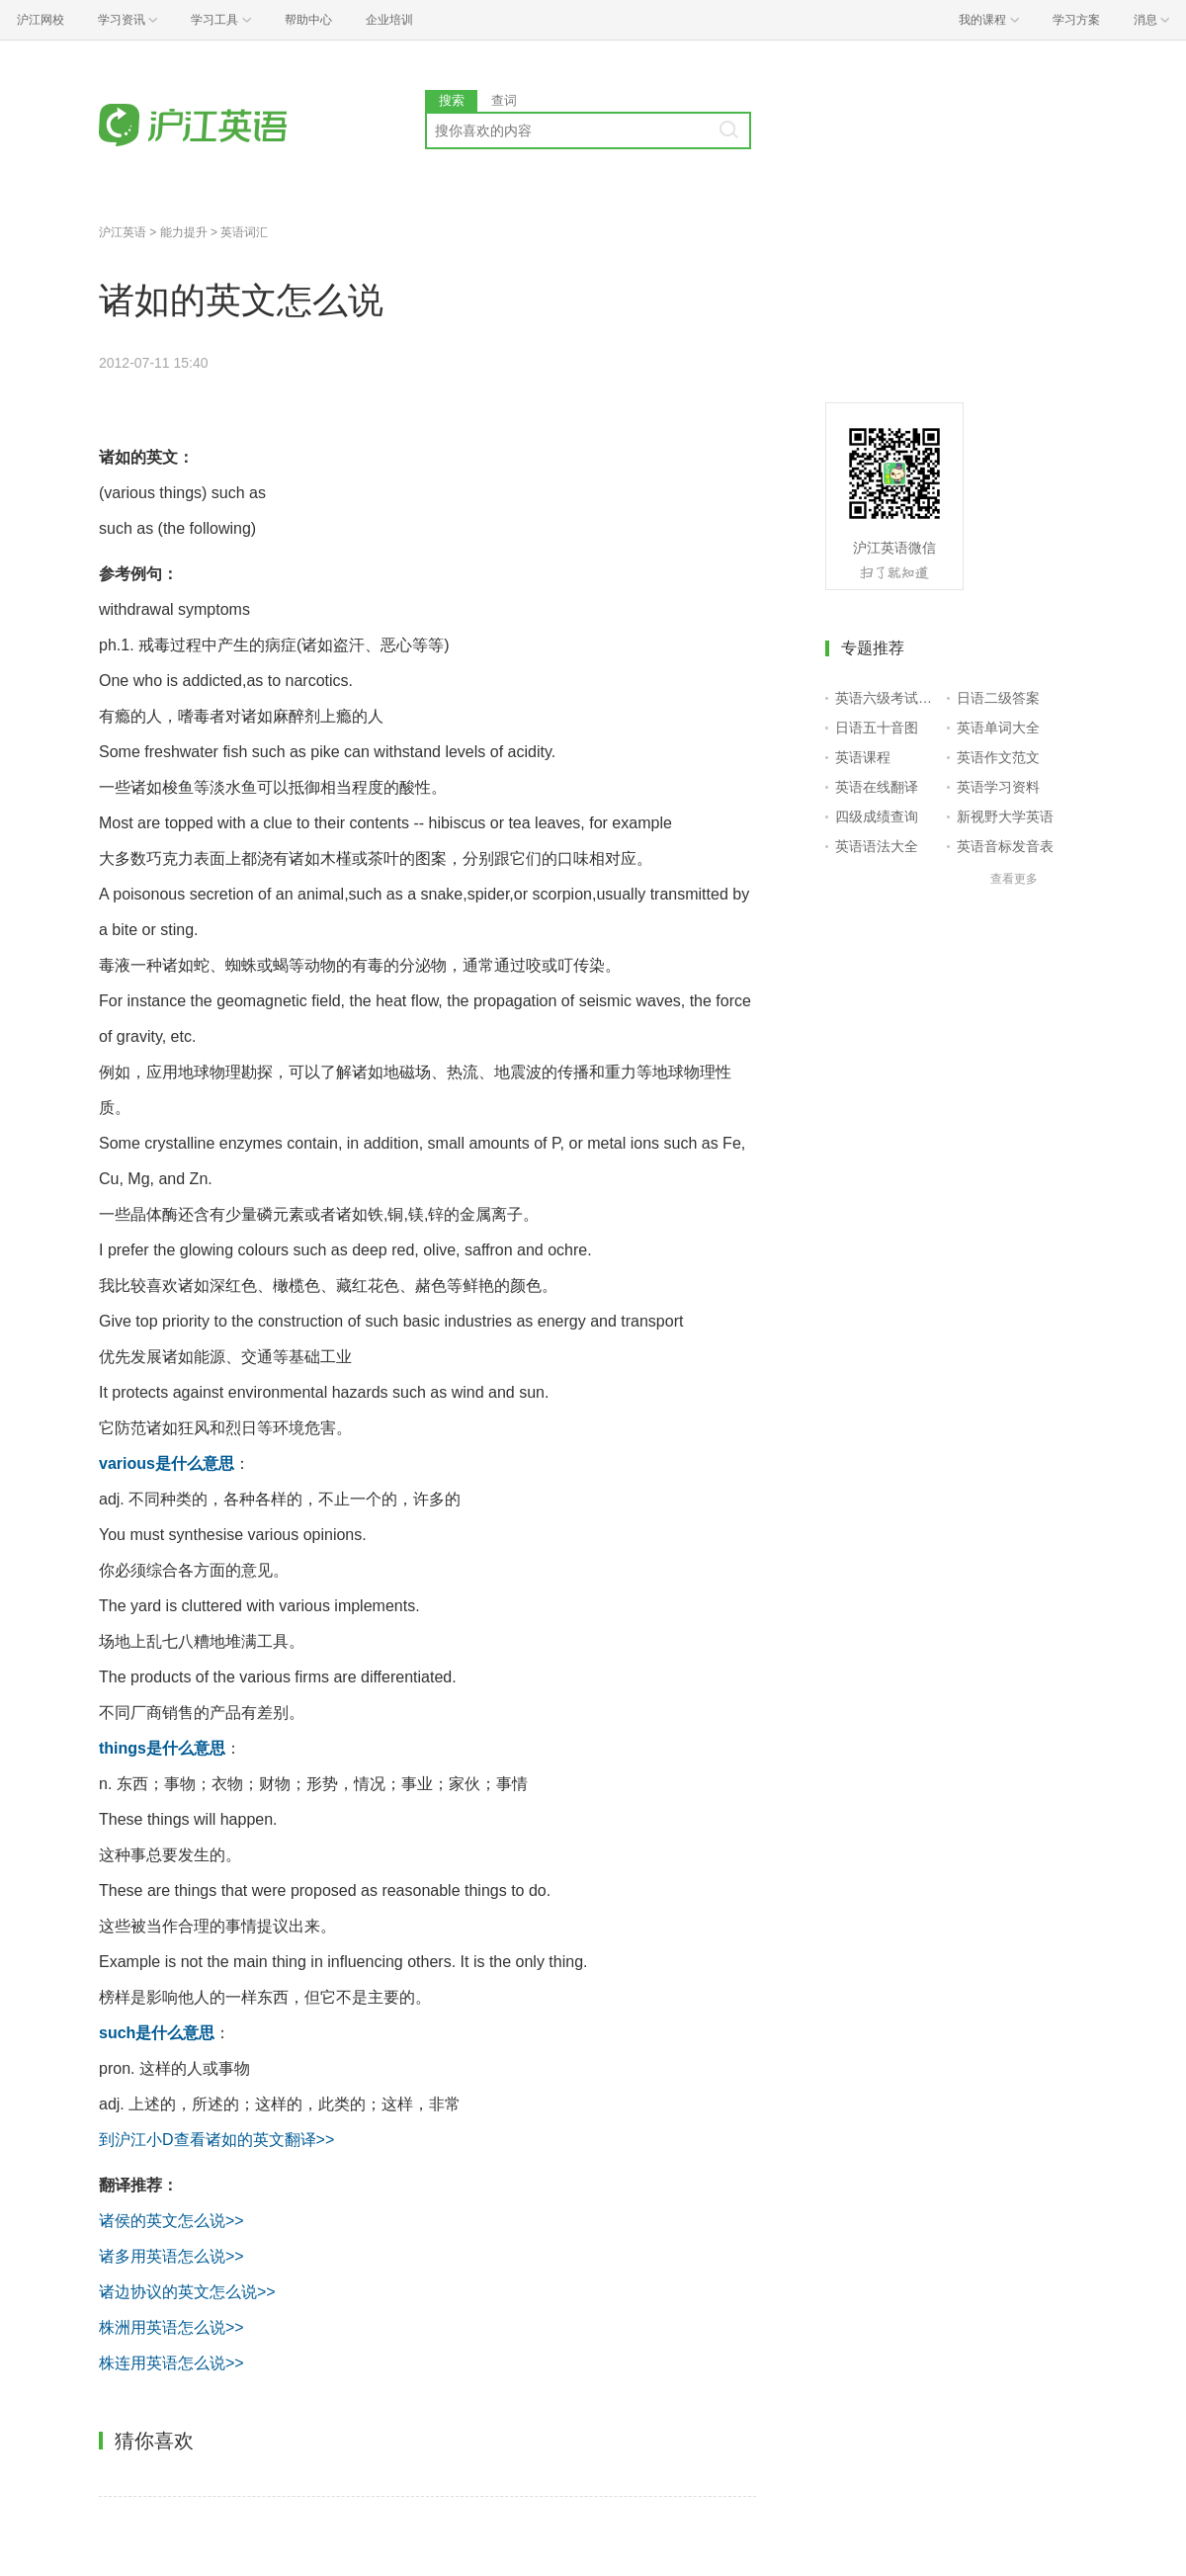 The height and width of the screenshot is (2576, 1186). What do you see at coordinates (122, 232) in the screenshot?
I see `沪江英语` at bounding box center [122, 232].